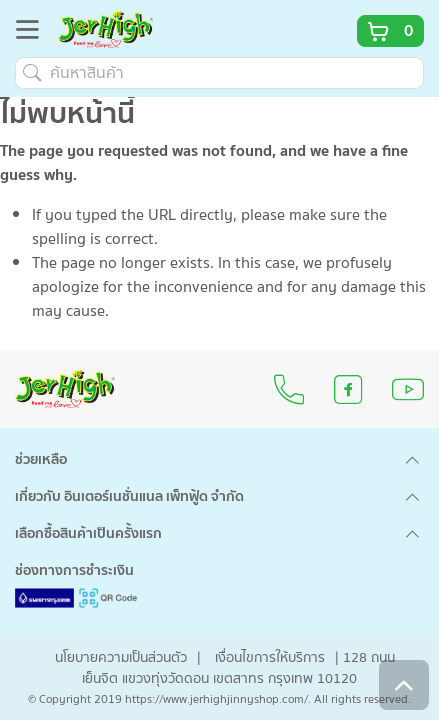 The height and width of the screenshot is (720, 439). Describe the element at coordinates (88, 534) in the screenshot. I see `เลือกซื้อสินค้าเป็นครั้งแรก [button]` at that location.